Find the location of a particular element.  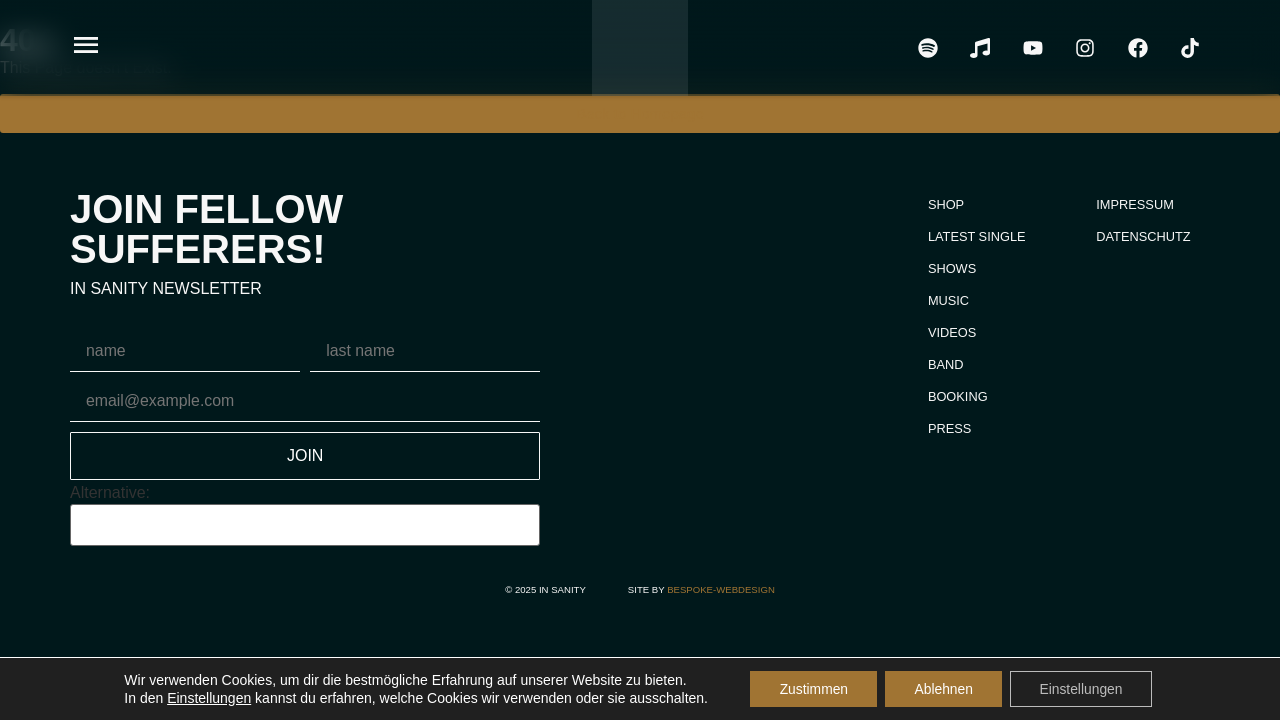

Press is located at coordinates (947, 428).